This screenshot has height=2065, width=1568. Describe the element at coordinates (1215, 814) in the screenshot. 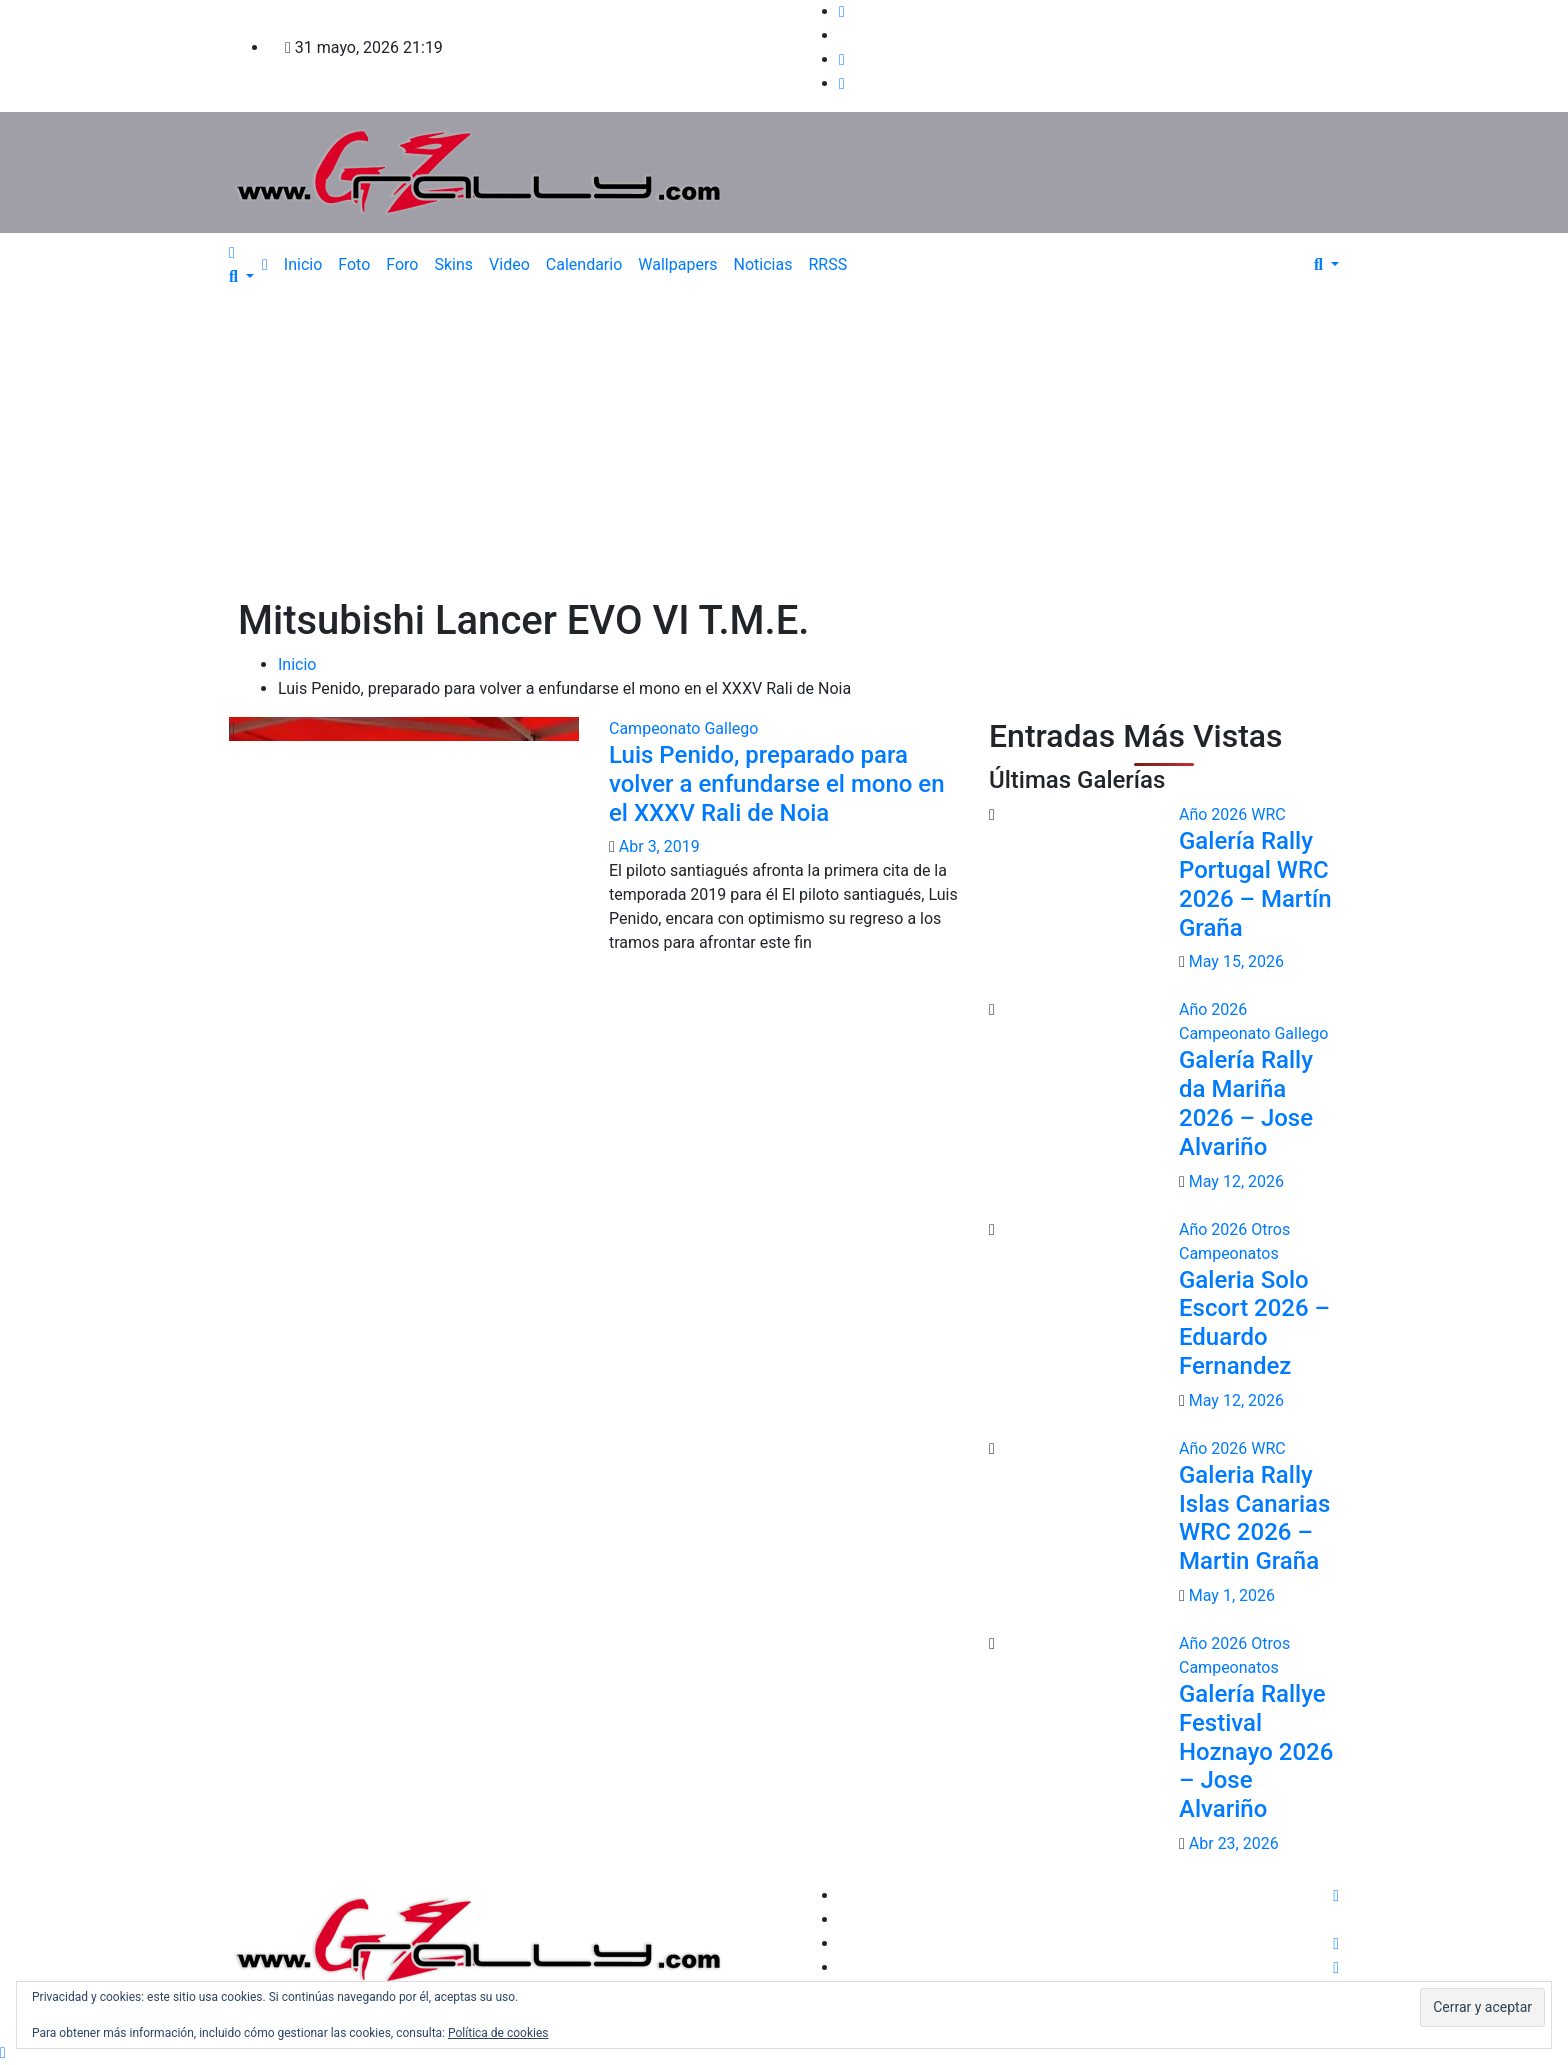

I see `Año 2026` at that location.